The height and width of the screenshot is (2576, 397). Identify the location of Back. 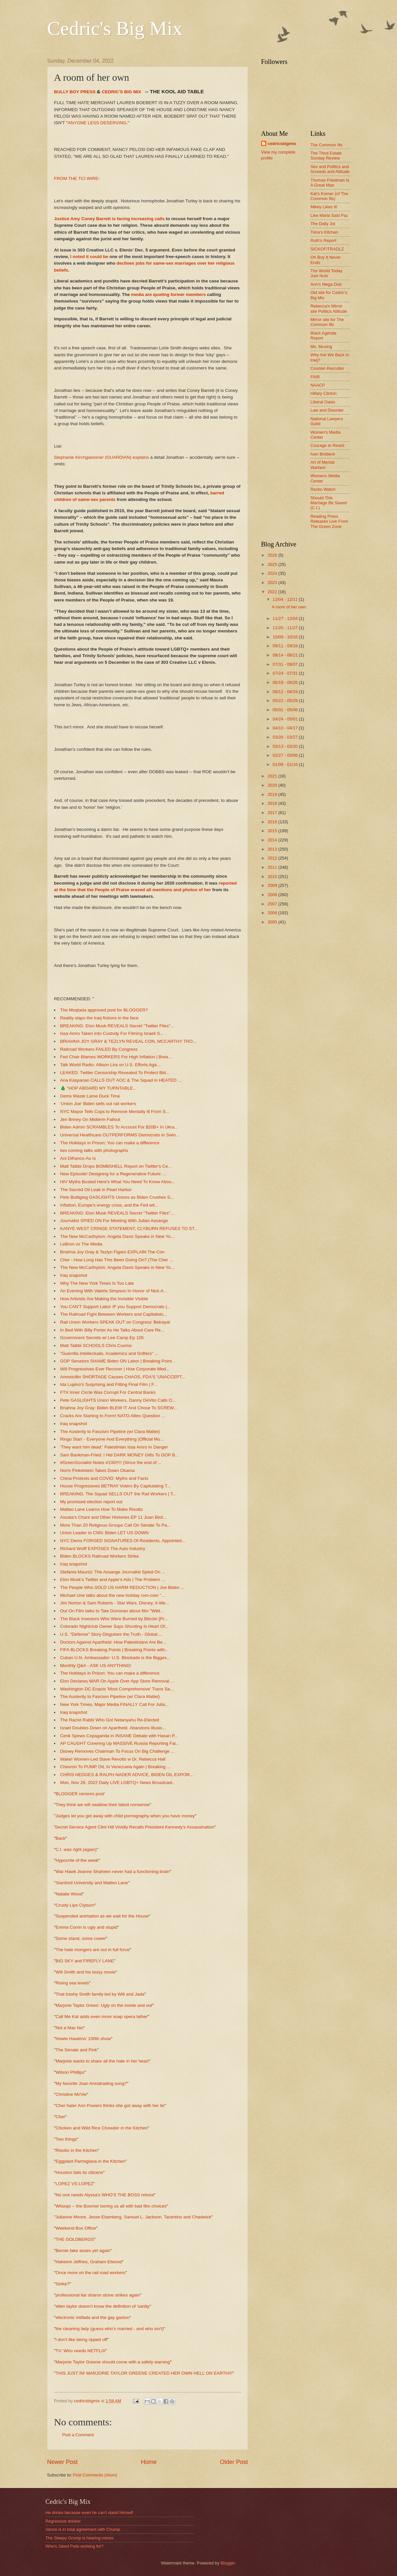
(61, 1838).